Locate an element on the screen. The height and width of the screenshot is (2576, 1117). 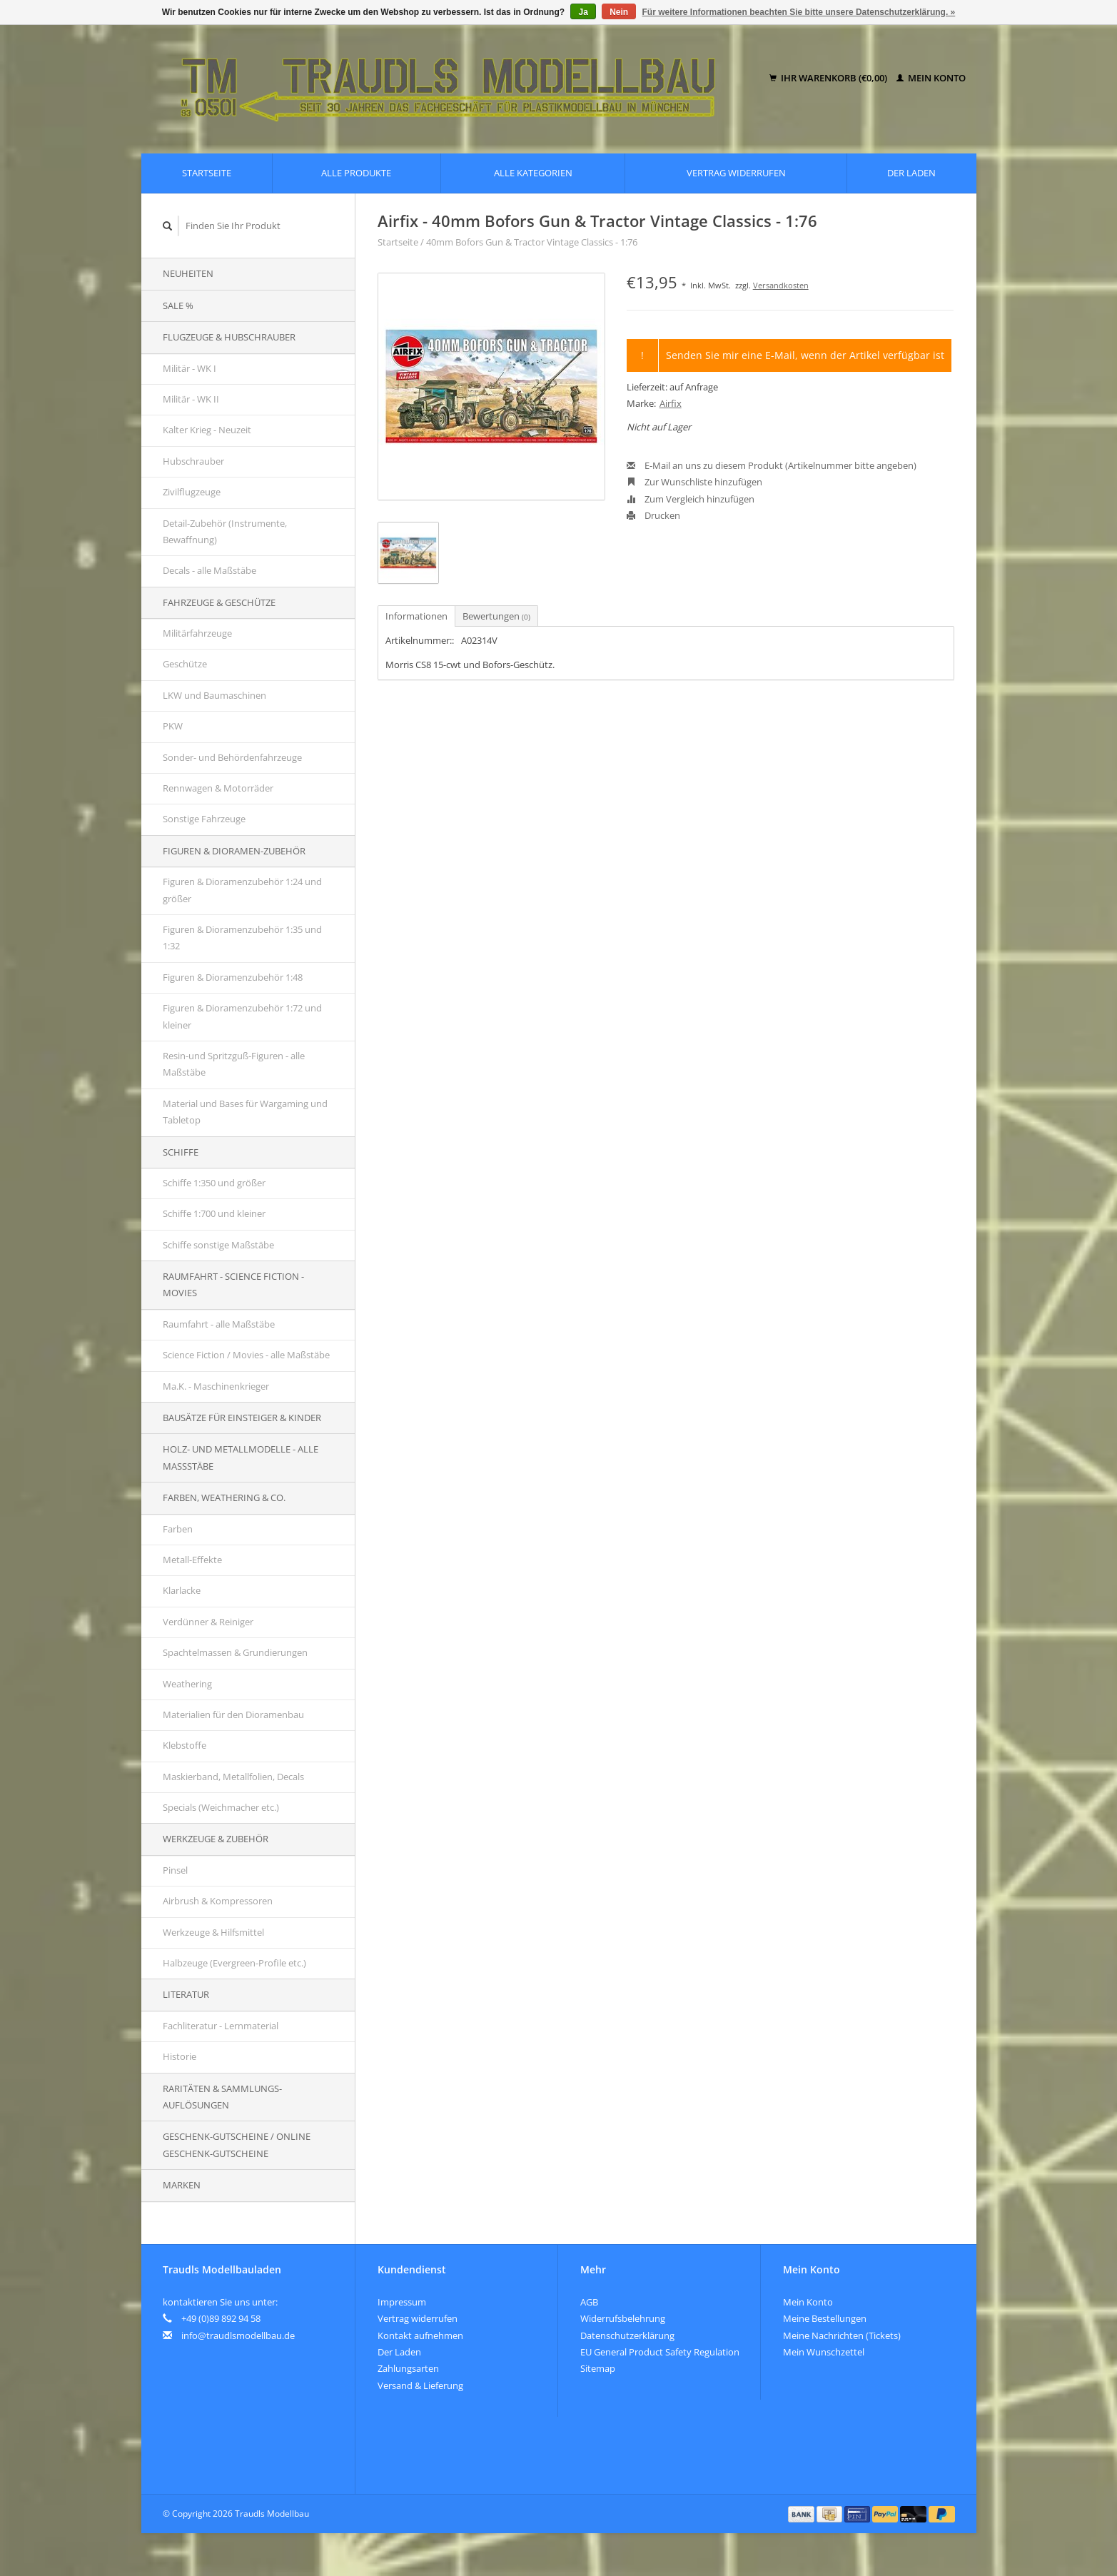
Mein Wunschzettel is located at coordinates (823, 2351).